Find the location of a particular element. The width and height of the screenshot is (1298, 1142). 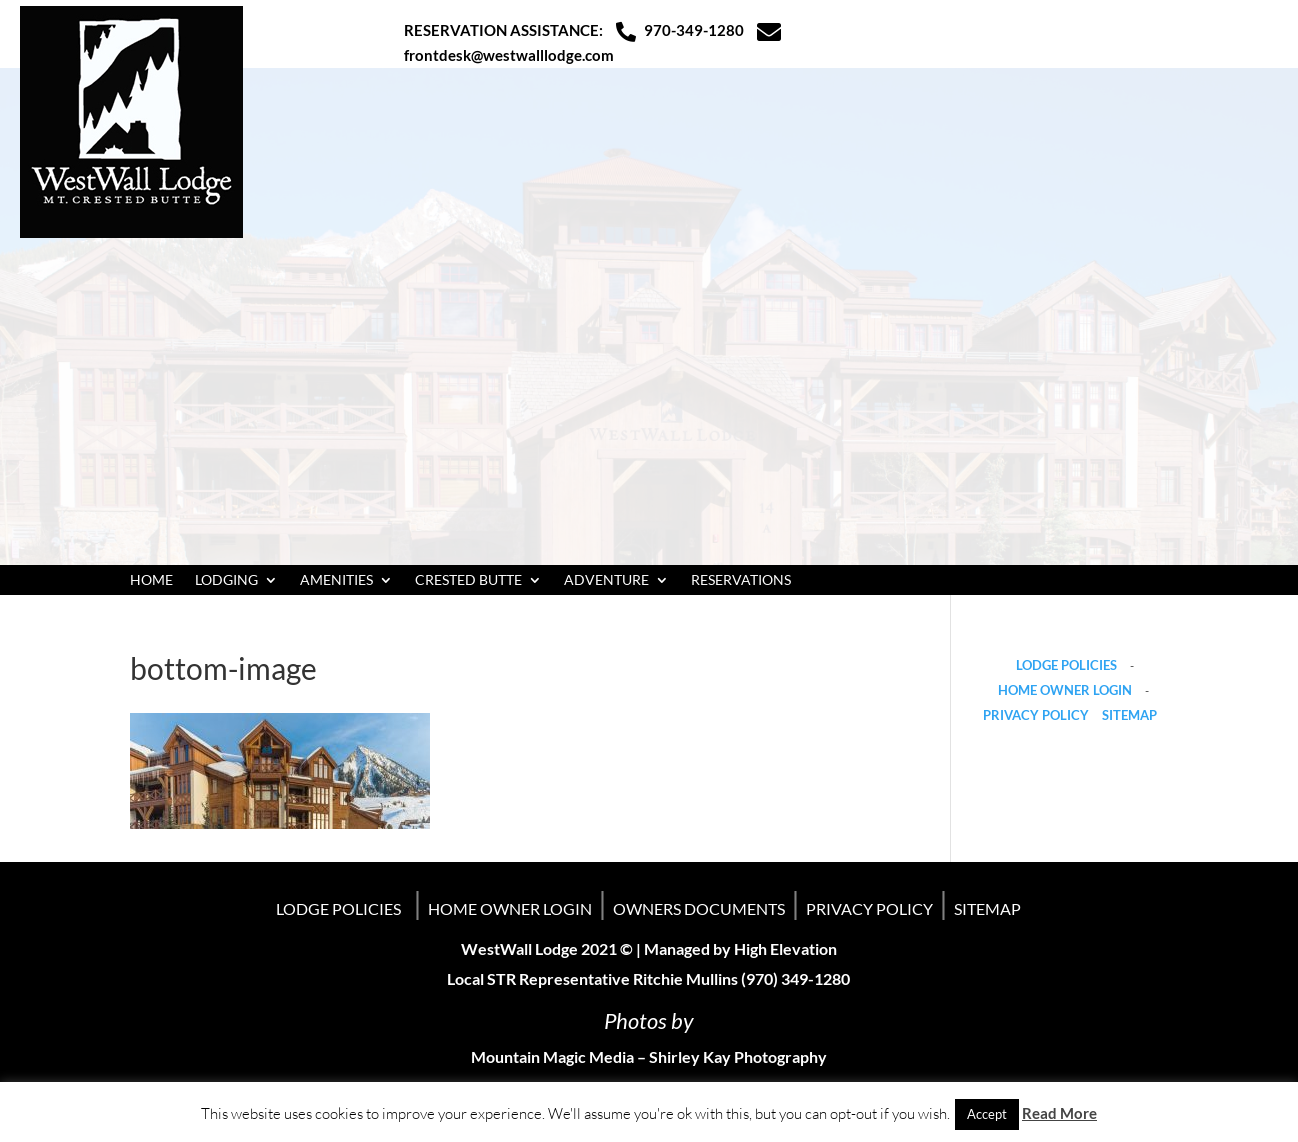

Mountain Magic Media is located at coordinates (552, 1056).